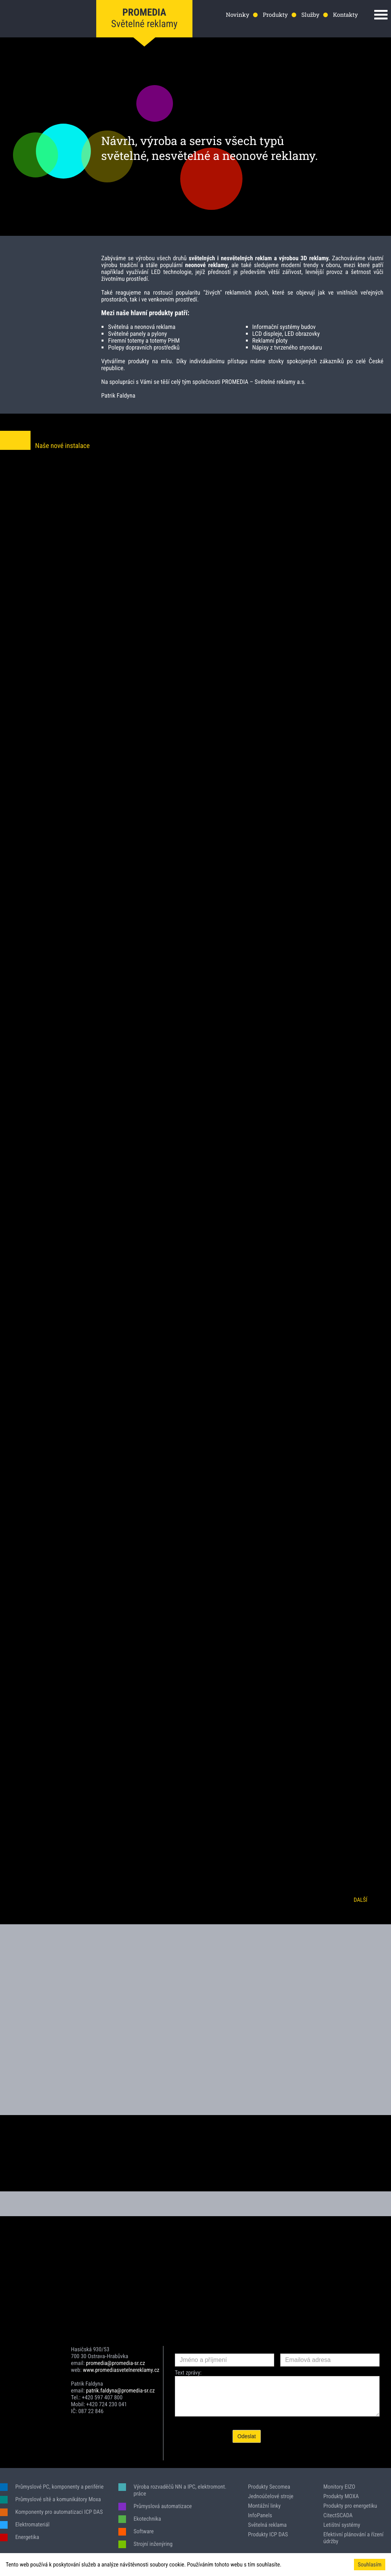 This screenshot has height=2576, width=391. What do you see at coordinates (350, 2505) in the screenshot?
I see `Produkty pro energetiku` at bounding box center [350, 2505].